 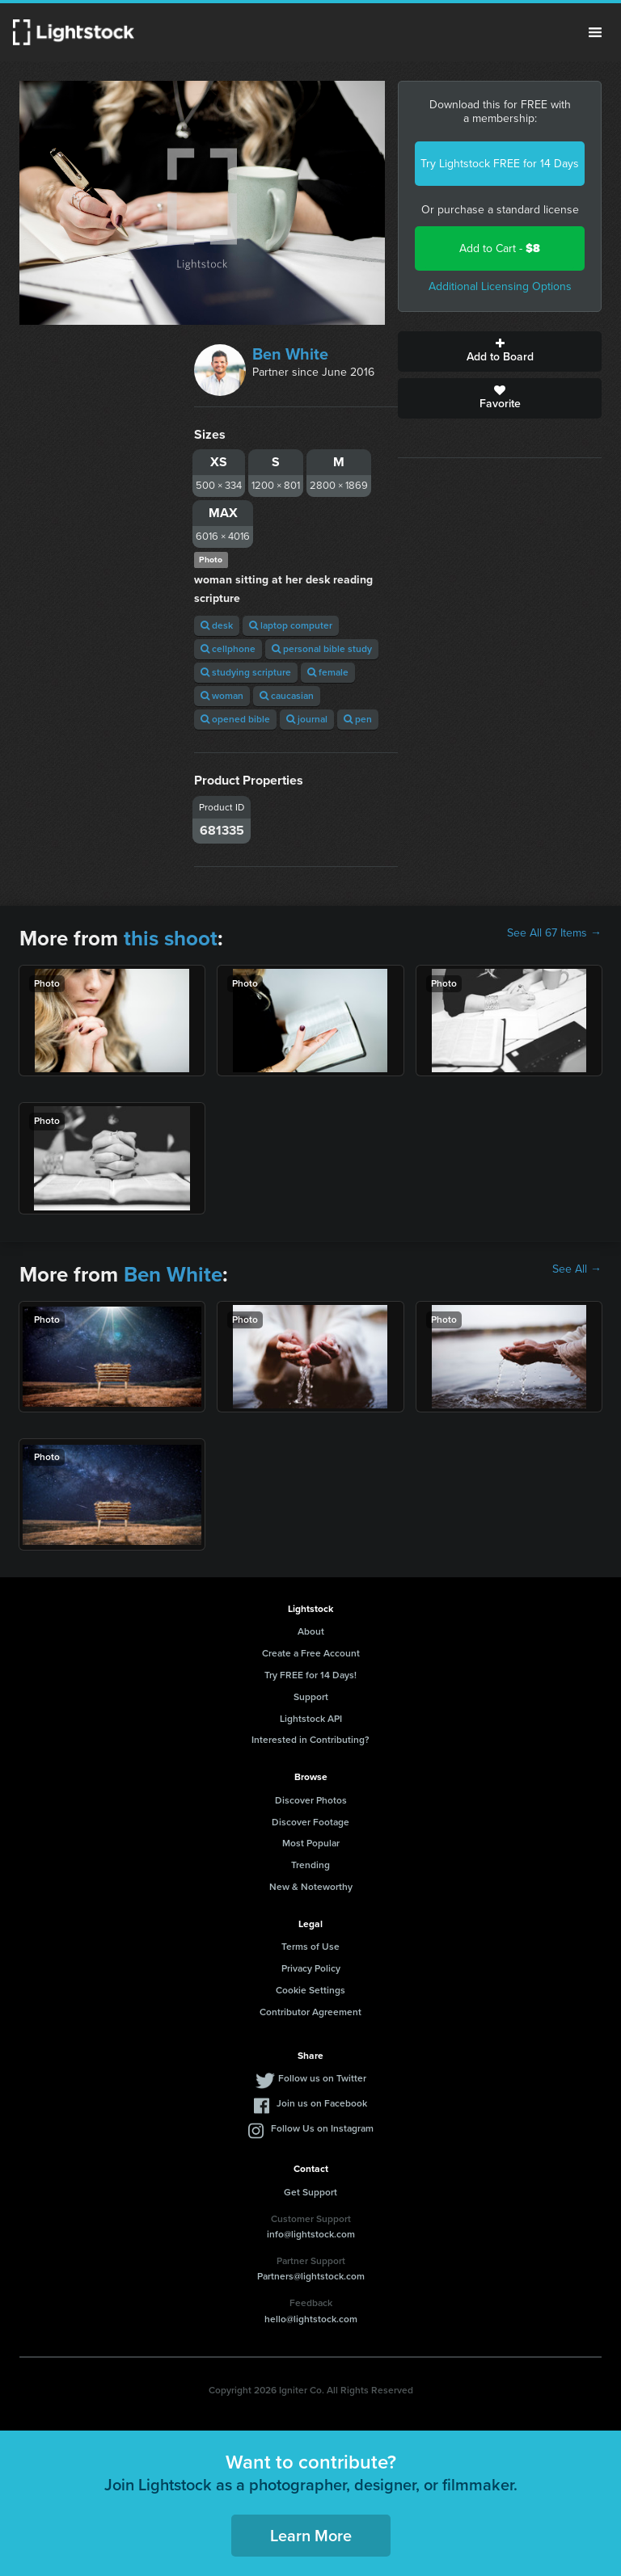 I want to click on Create a Free Account, so click(x=311, y=1653).